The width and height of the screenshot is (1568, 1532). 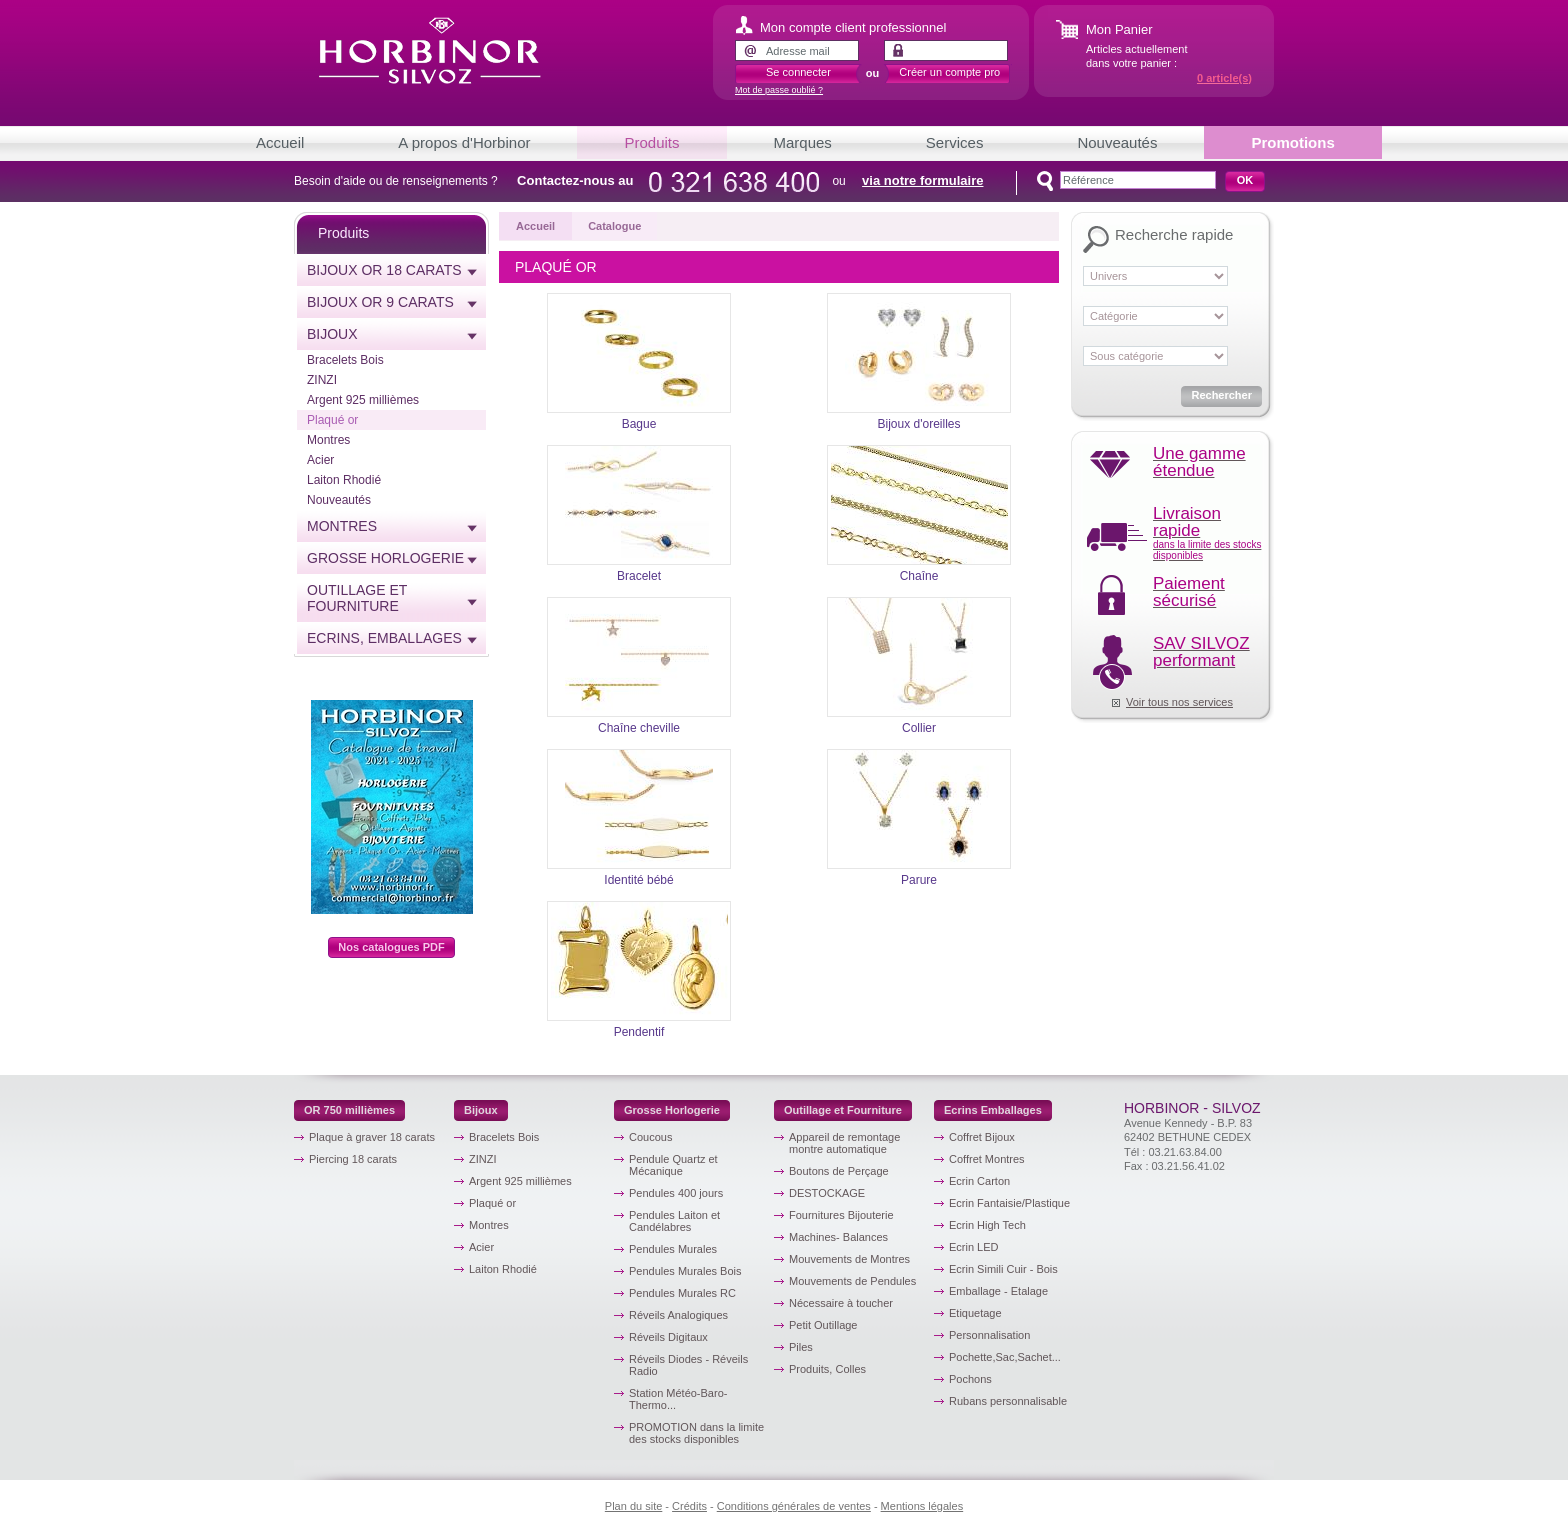 I want to click on Ecrin LED, so click(x=974, y=1247).